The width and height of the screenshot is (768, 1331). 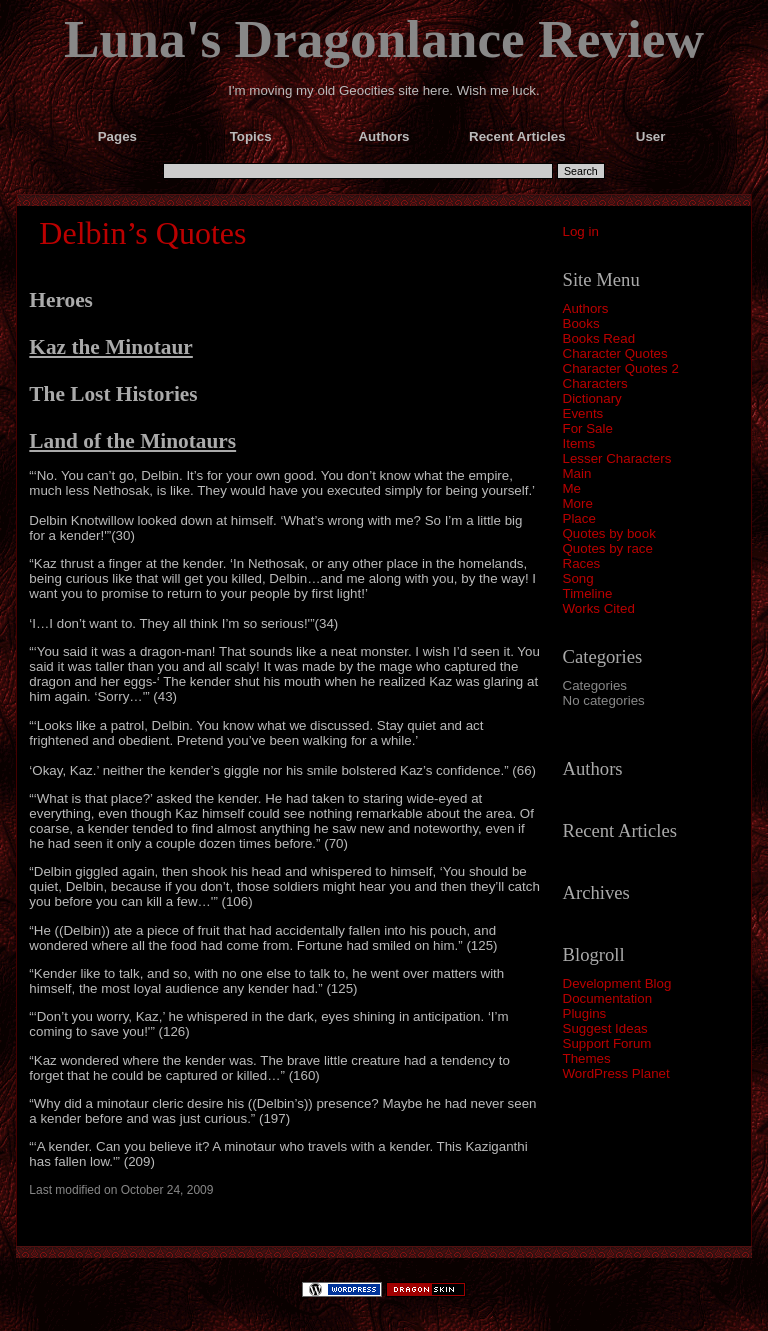 What do you see at coordinates (608, 998) in the screenshot?
I see `Documentation` at bounding box center [608, 998].